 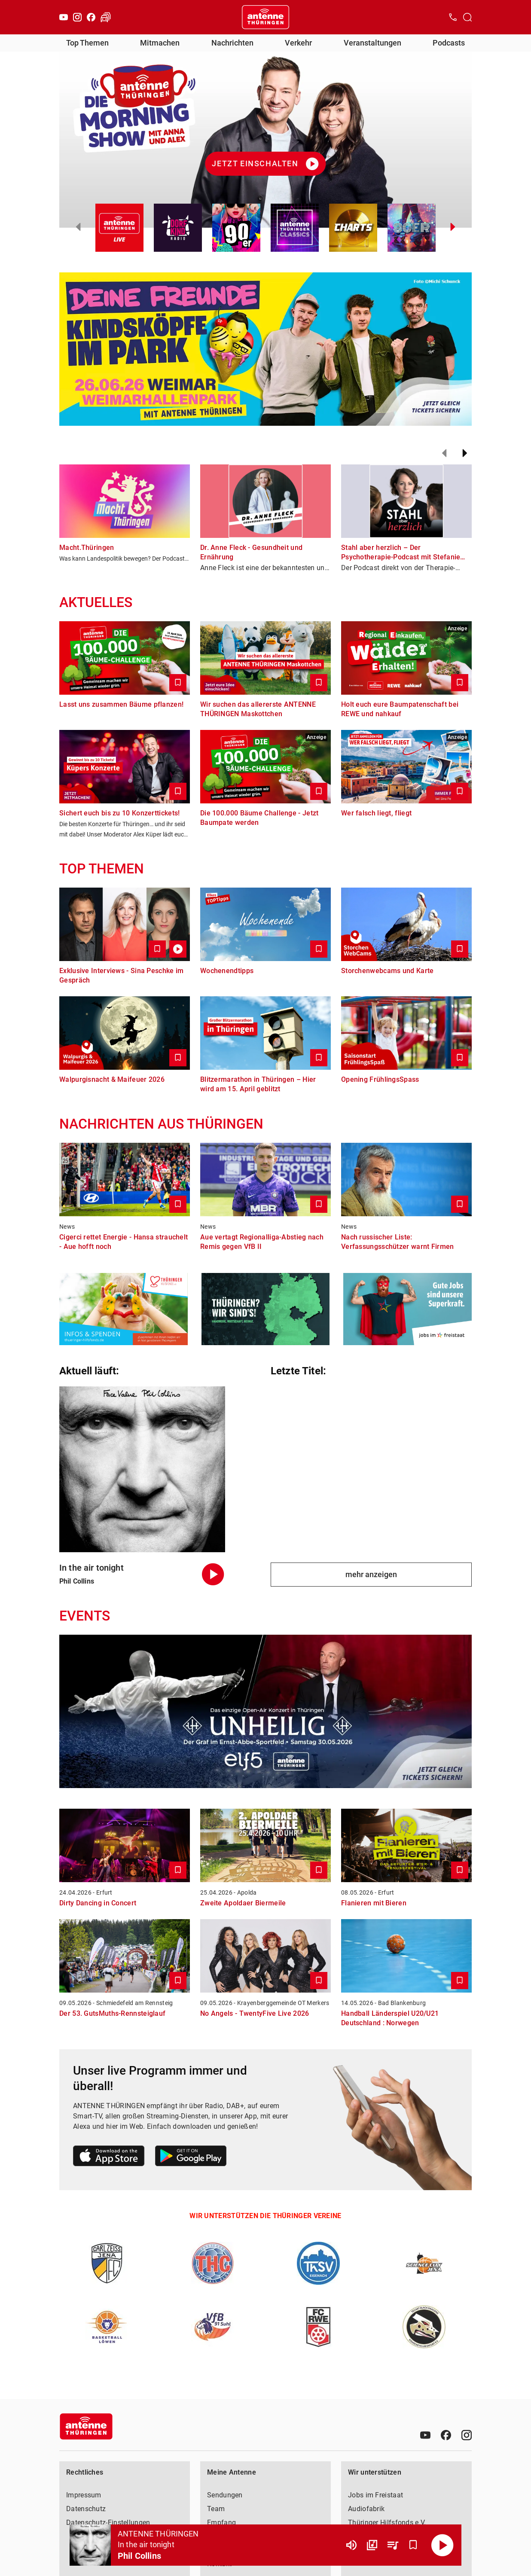 I want to click on [Playlist Übersicht], so click(x=393, y=2545).